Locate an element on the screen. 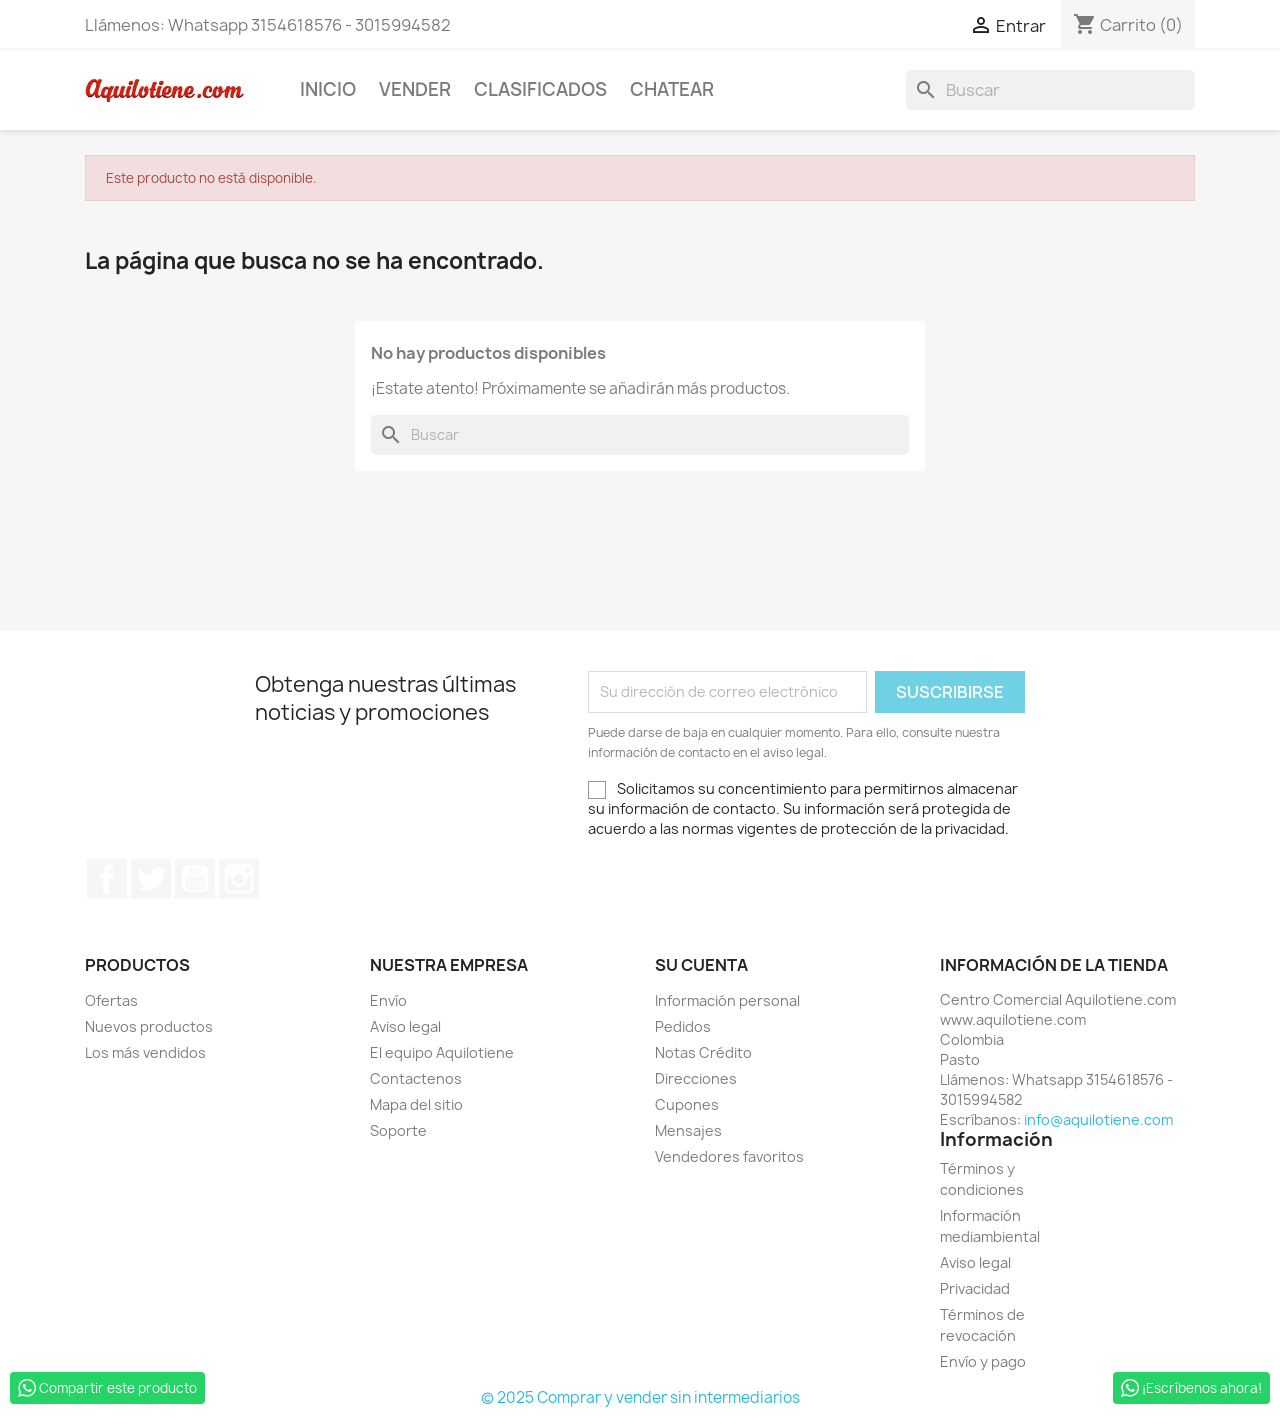  Privacidad is located at coordinates (975, 1288).